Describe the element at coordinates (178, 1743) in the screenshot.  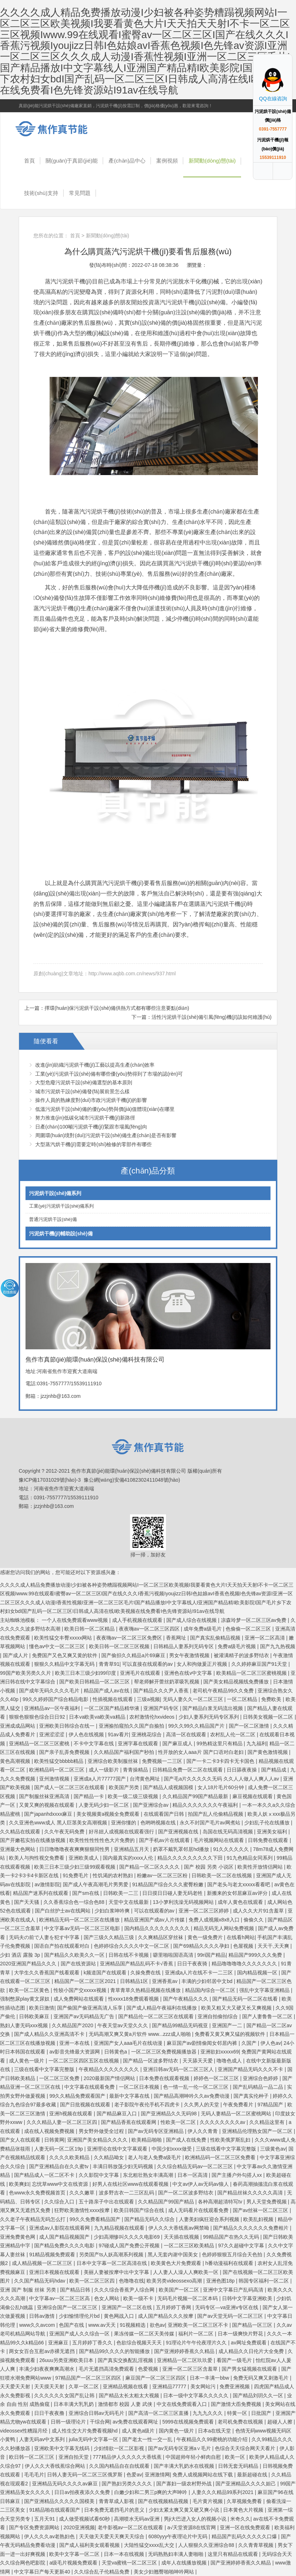
I see `国产麻豆成人` at that location.